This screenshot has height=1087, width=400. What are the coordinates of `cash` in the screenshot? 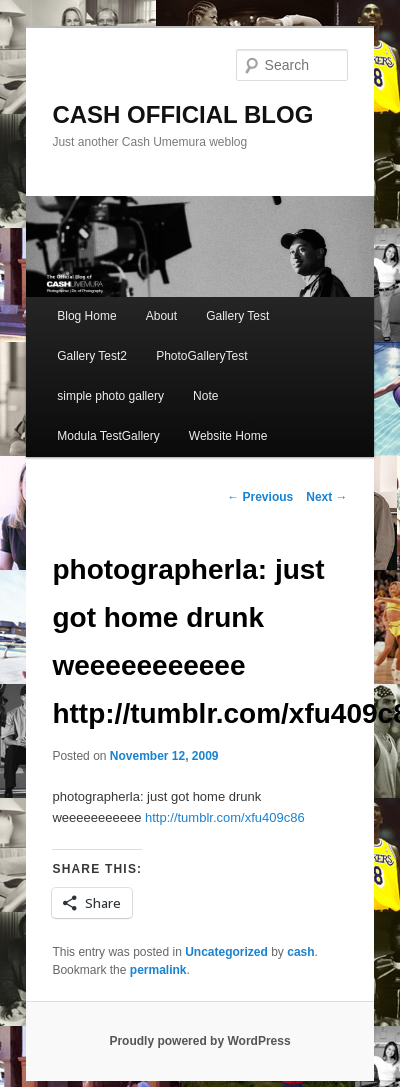 It's located at (300, 952).